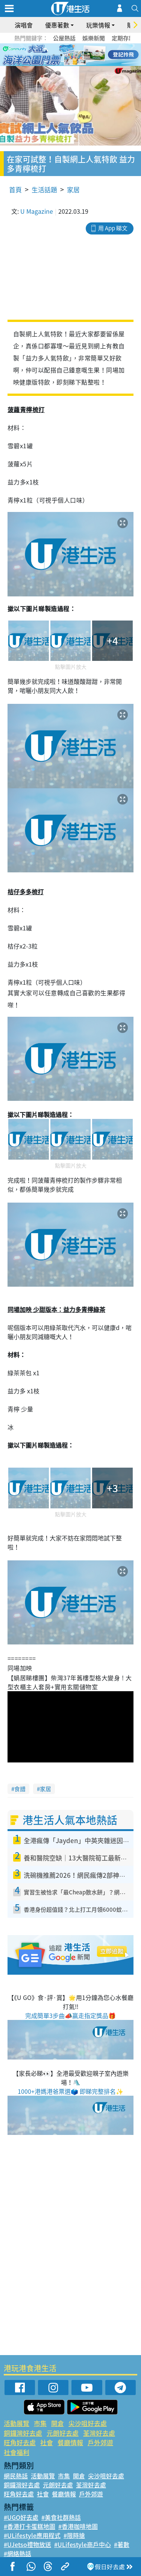 Image resolution: width=141 pixels, height=2576 pixels. What do you see at coordinates (123, 38) in the screenshot?
I see `定期存款` at bounding box center [123, 38].